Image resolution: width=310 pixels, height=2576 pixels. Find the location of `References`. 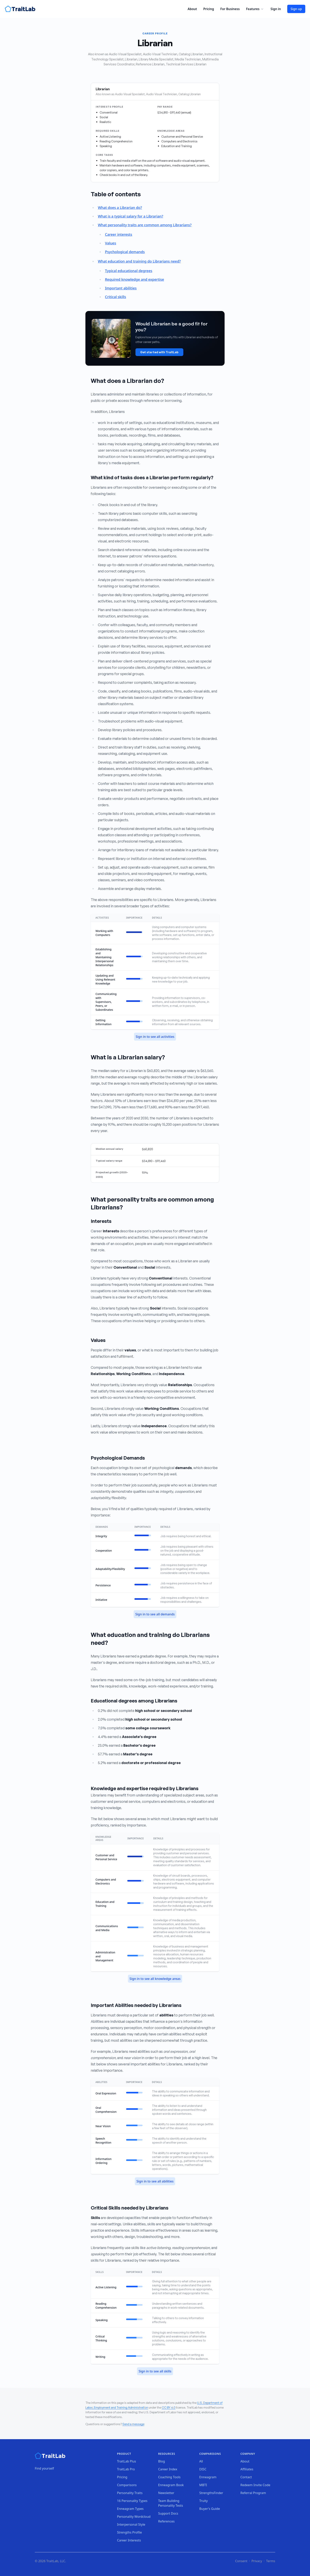

References is located at coordinates (166, 2521).